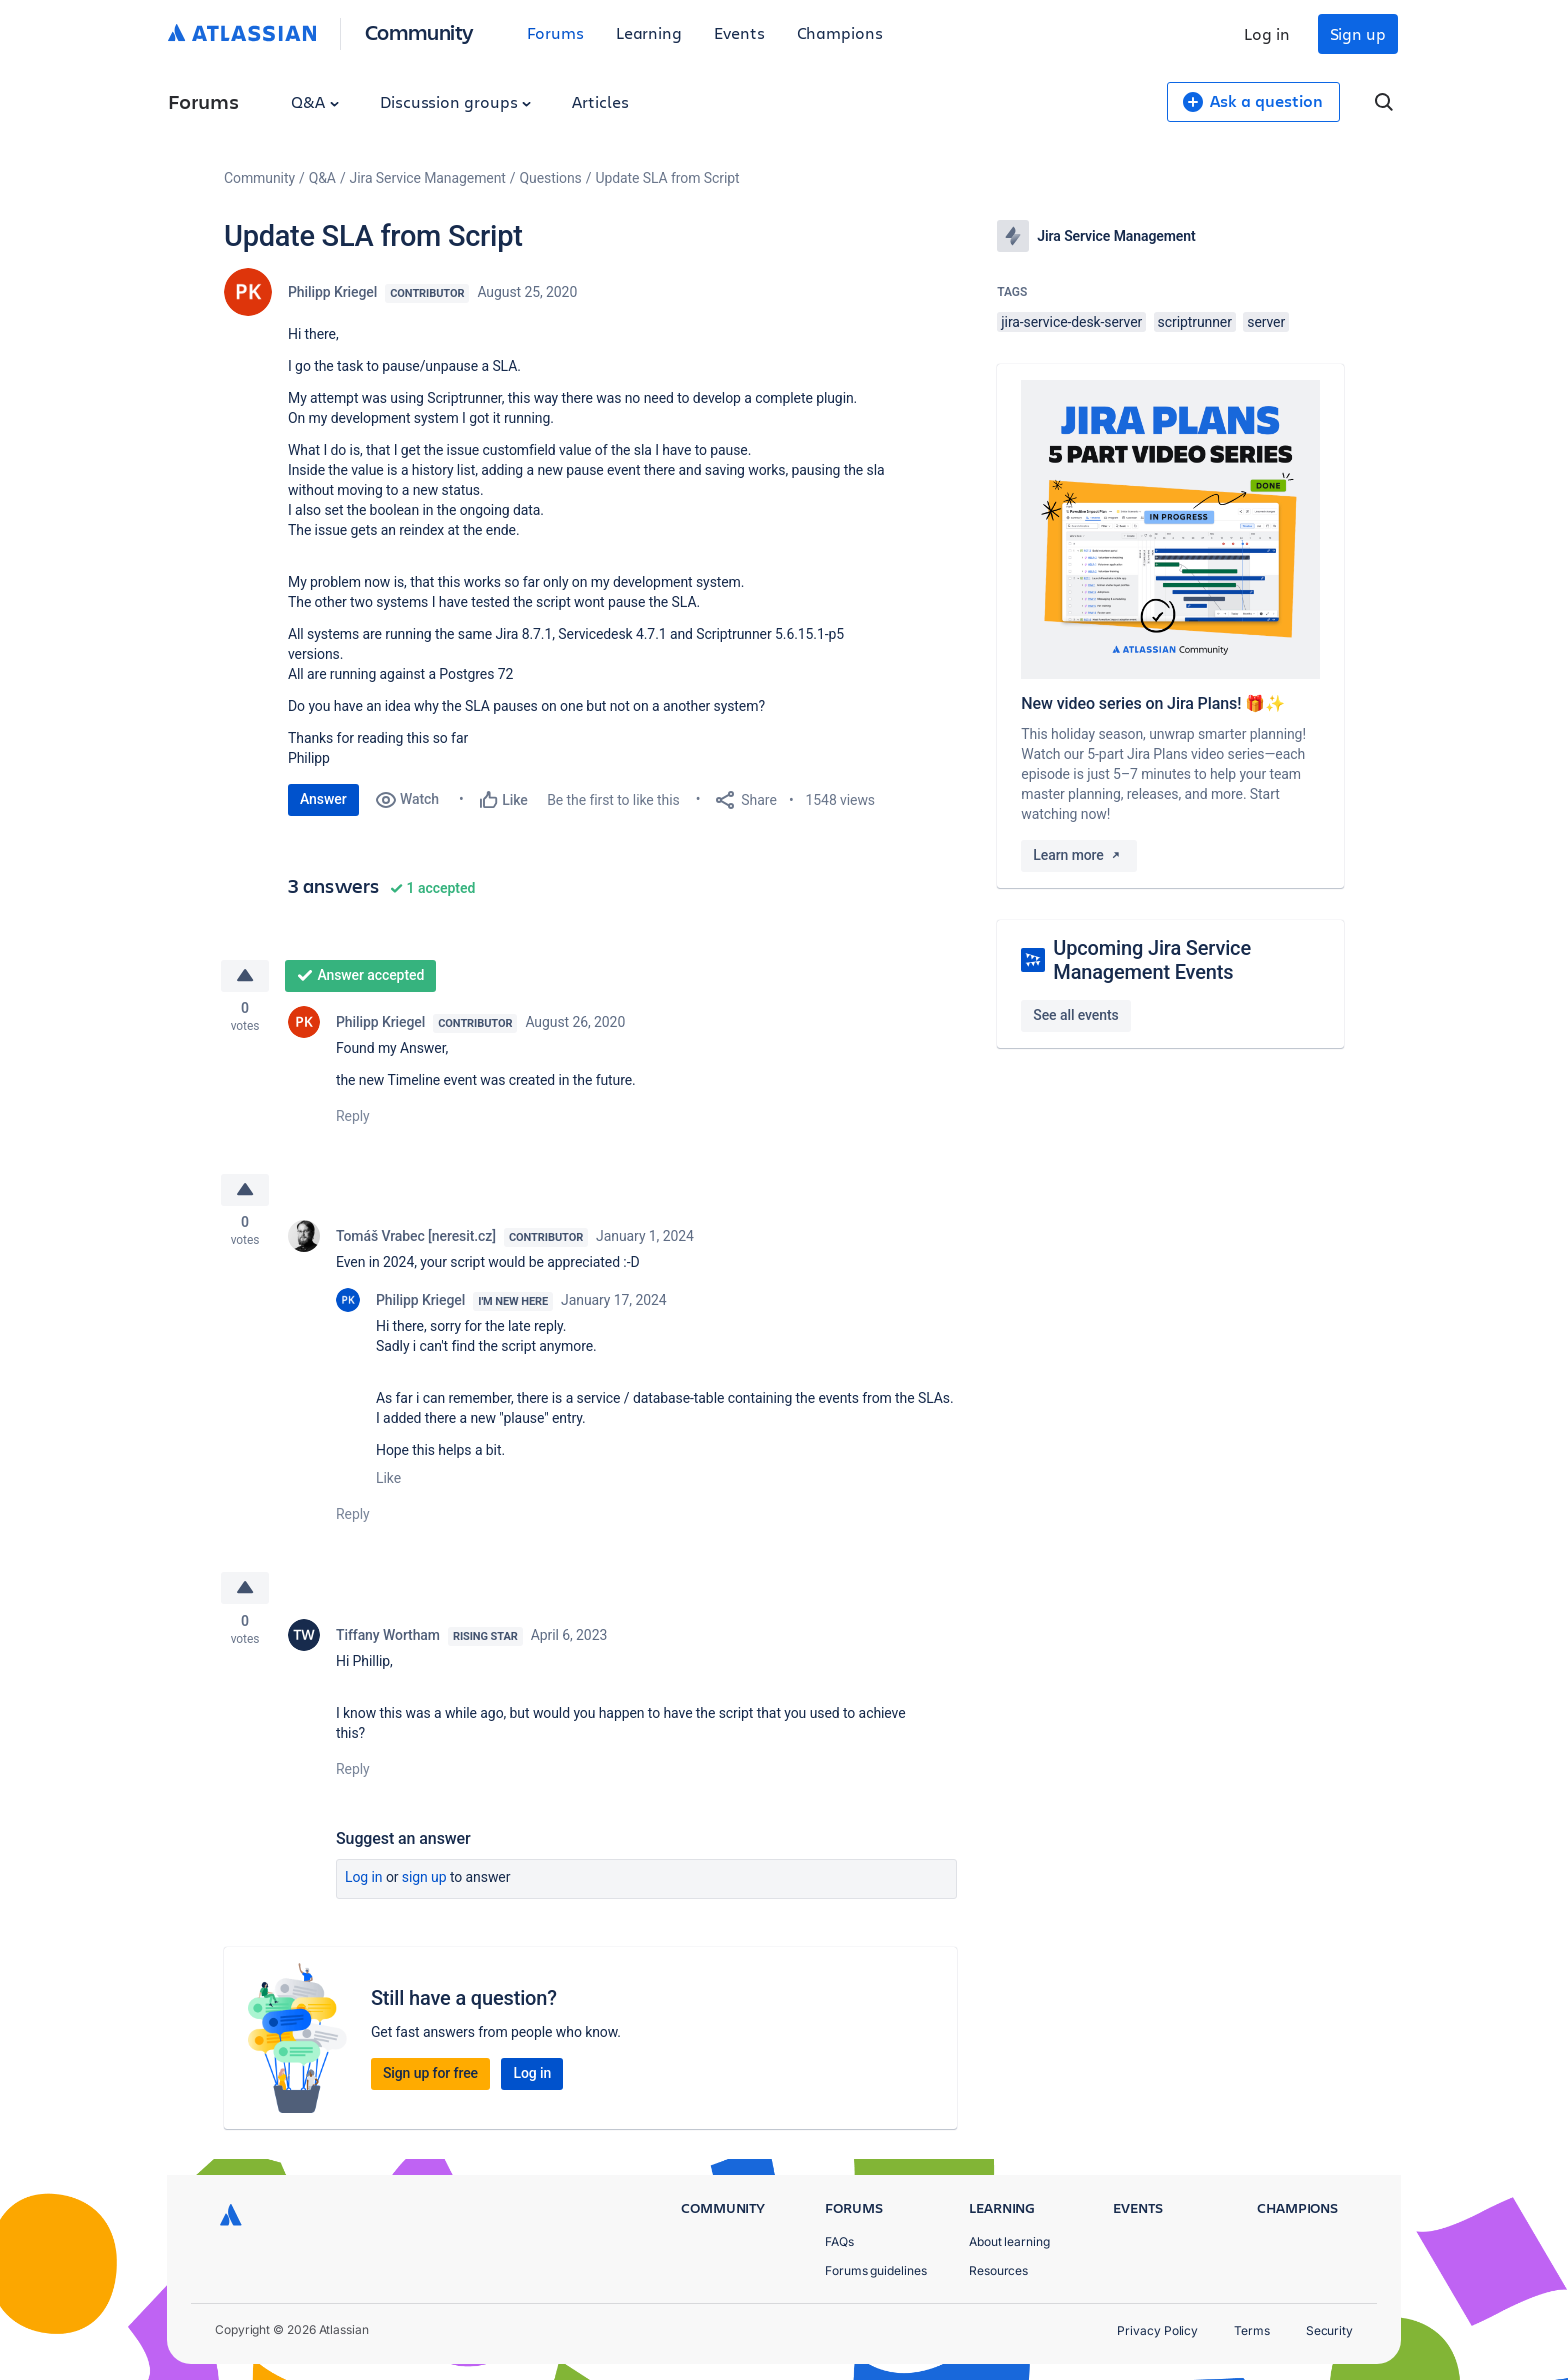 This screenshot has width=1568, height=2380. I want to click on Learning, so click(649, 32).